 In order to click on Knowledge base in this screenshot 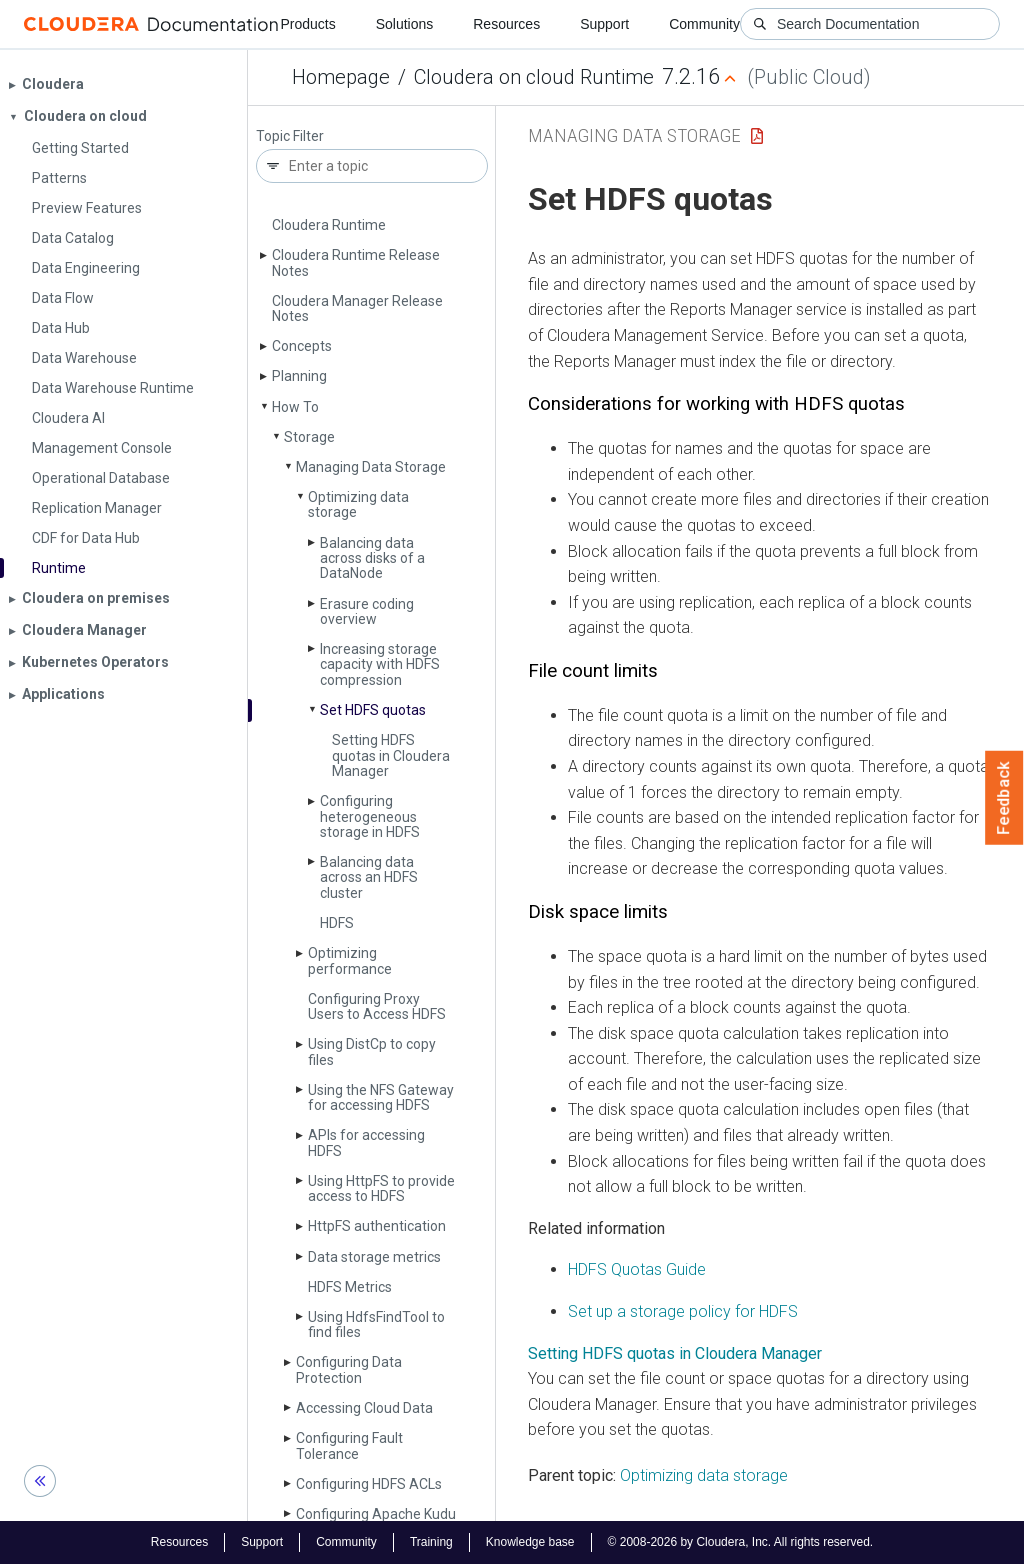, I will do `click(530, 1542)`.